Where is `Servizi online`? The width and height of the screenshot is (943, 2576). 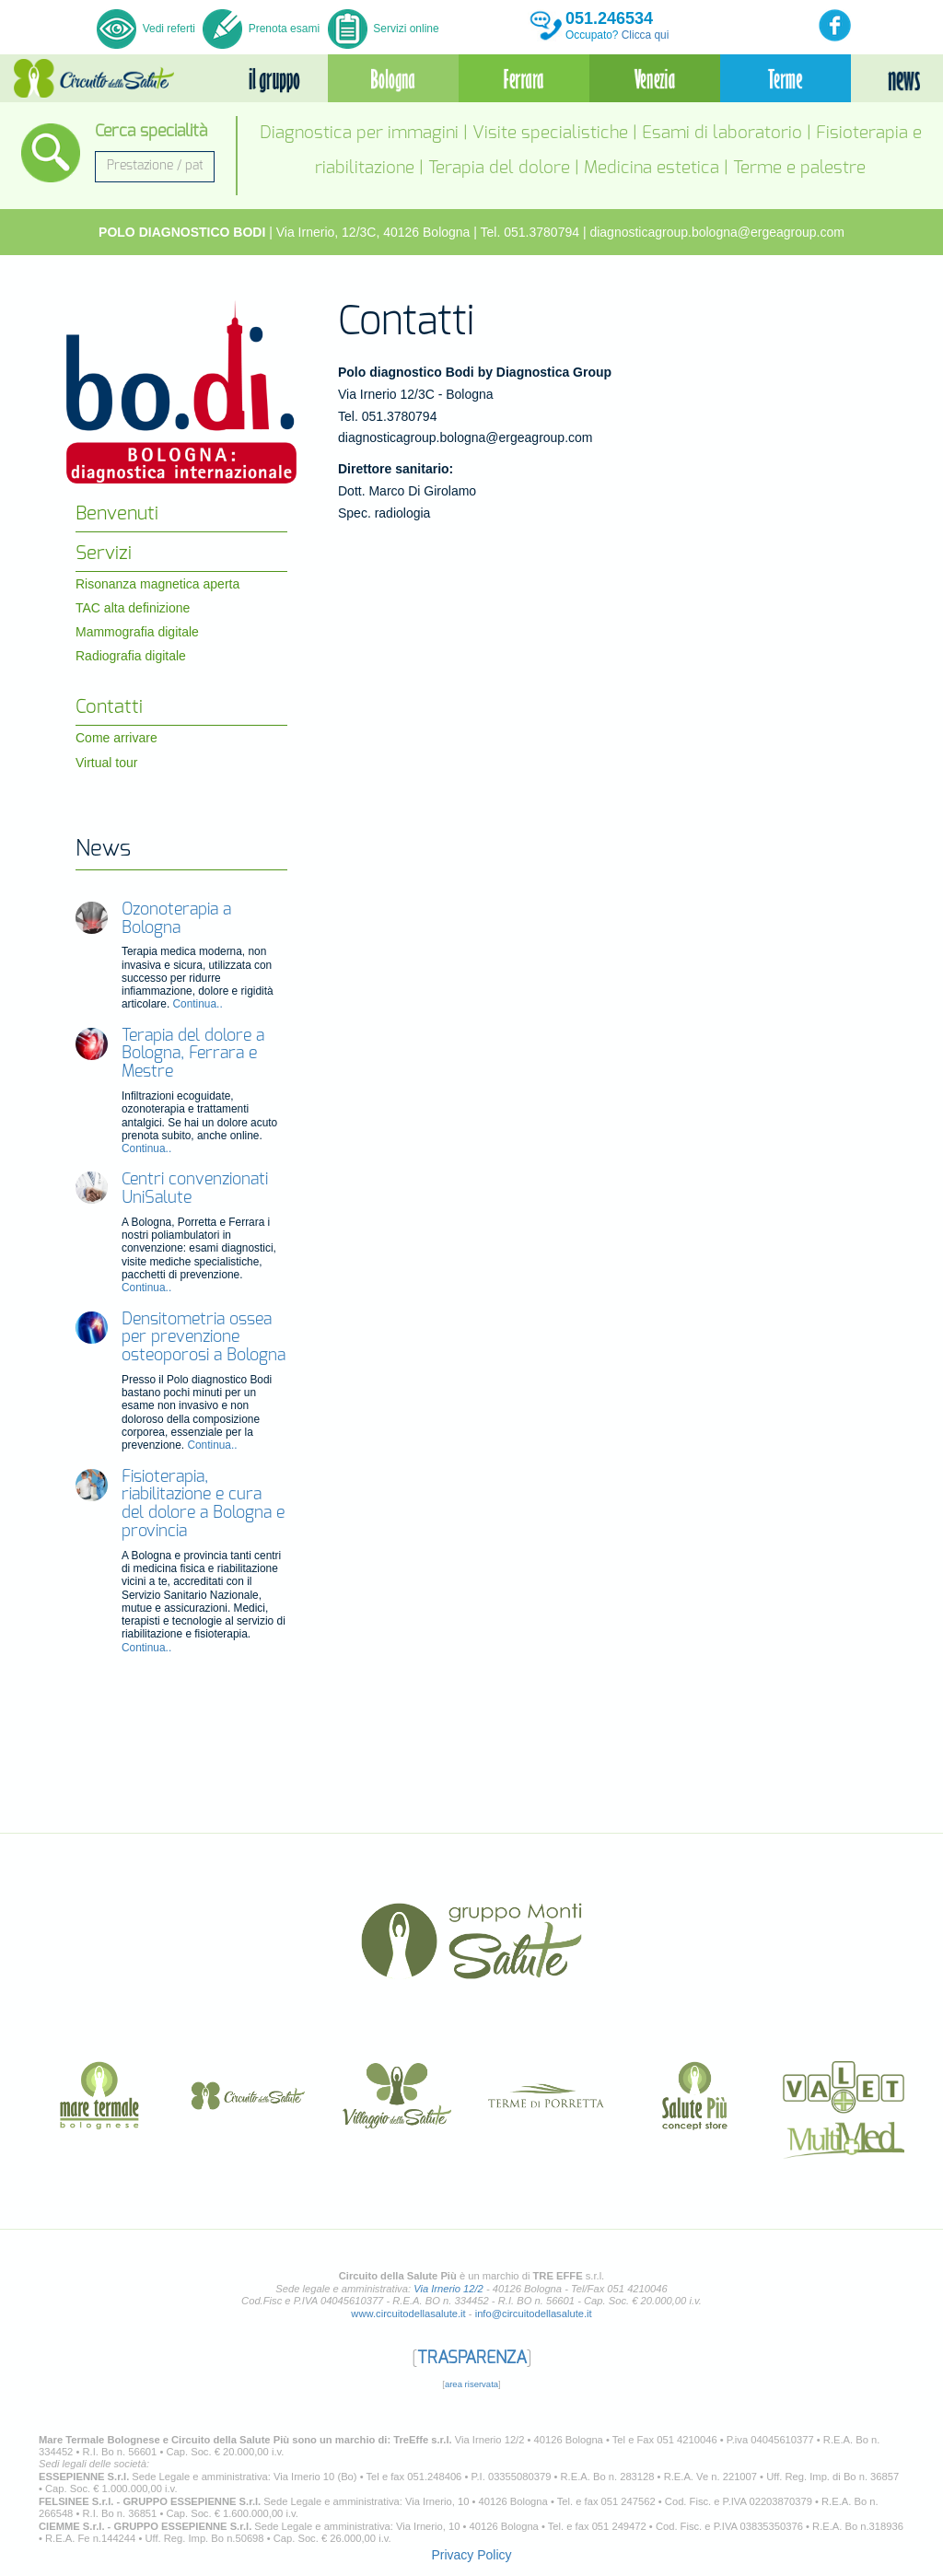 Servizi online is located at coordinates (383, 28).